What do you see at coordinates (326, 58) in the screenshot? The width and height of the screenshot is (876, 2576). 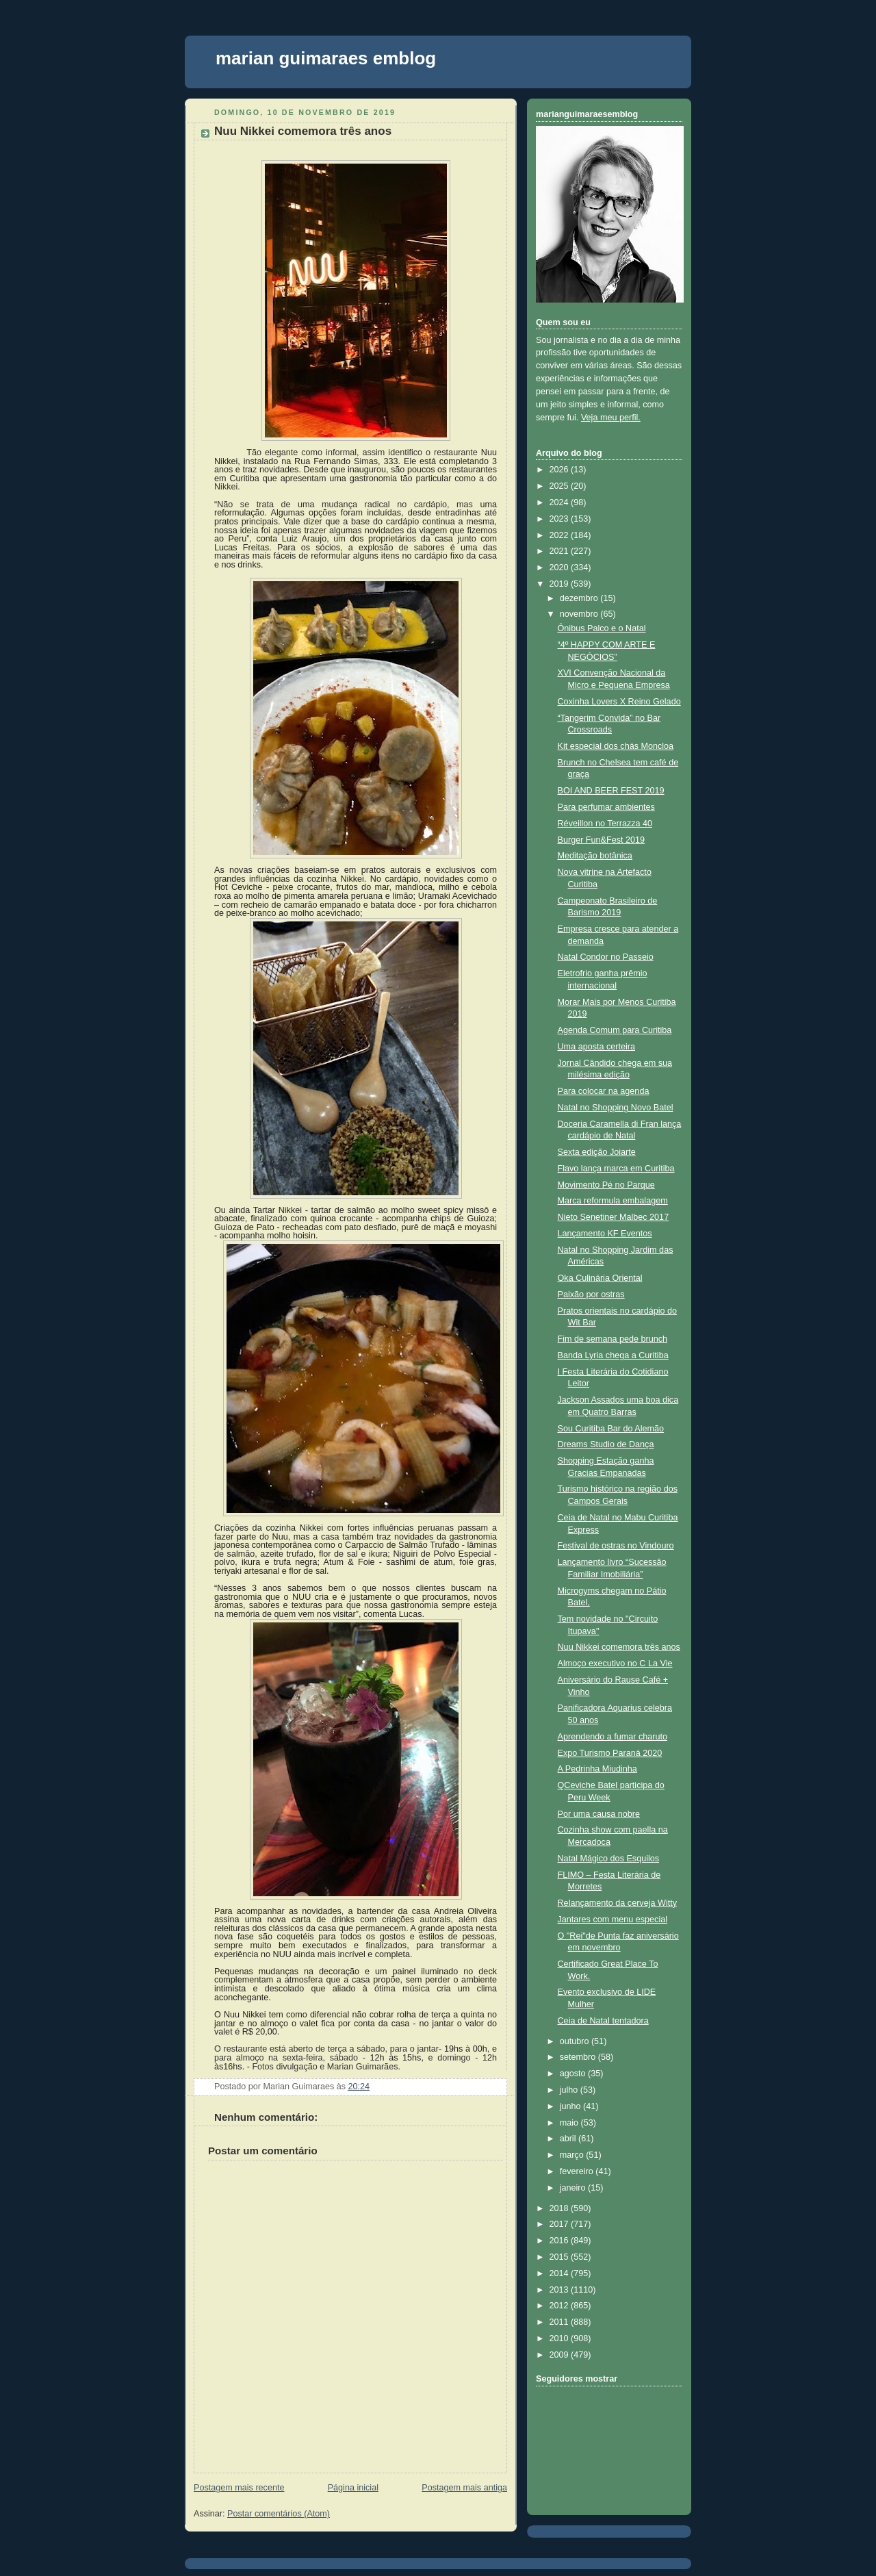 I see `marian guimaraes emblog` at bounding box center [326, 58].